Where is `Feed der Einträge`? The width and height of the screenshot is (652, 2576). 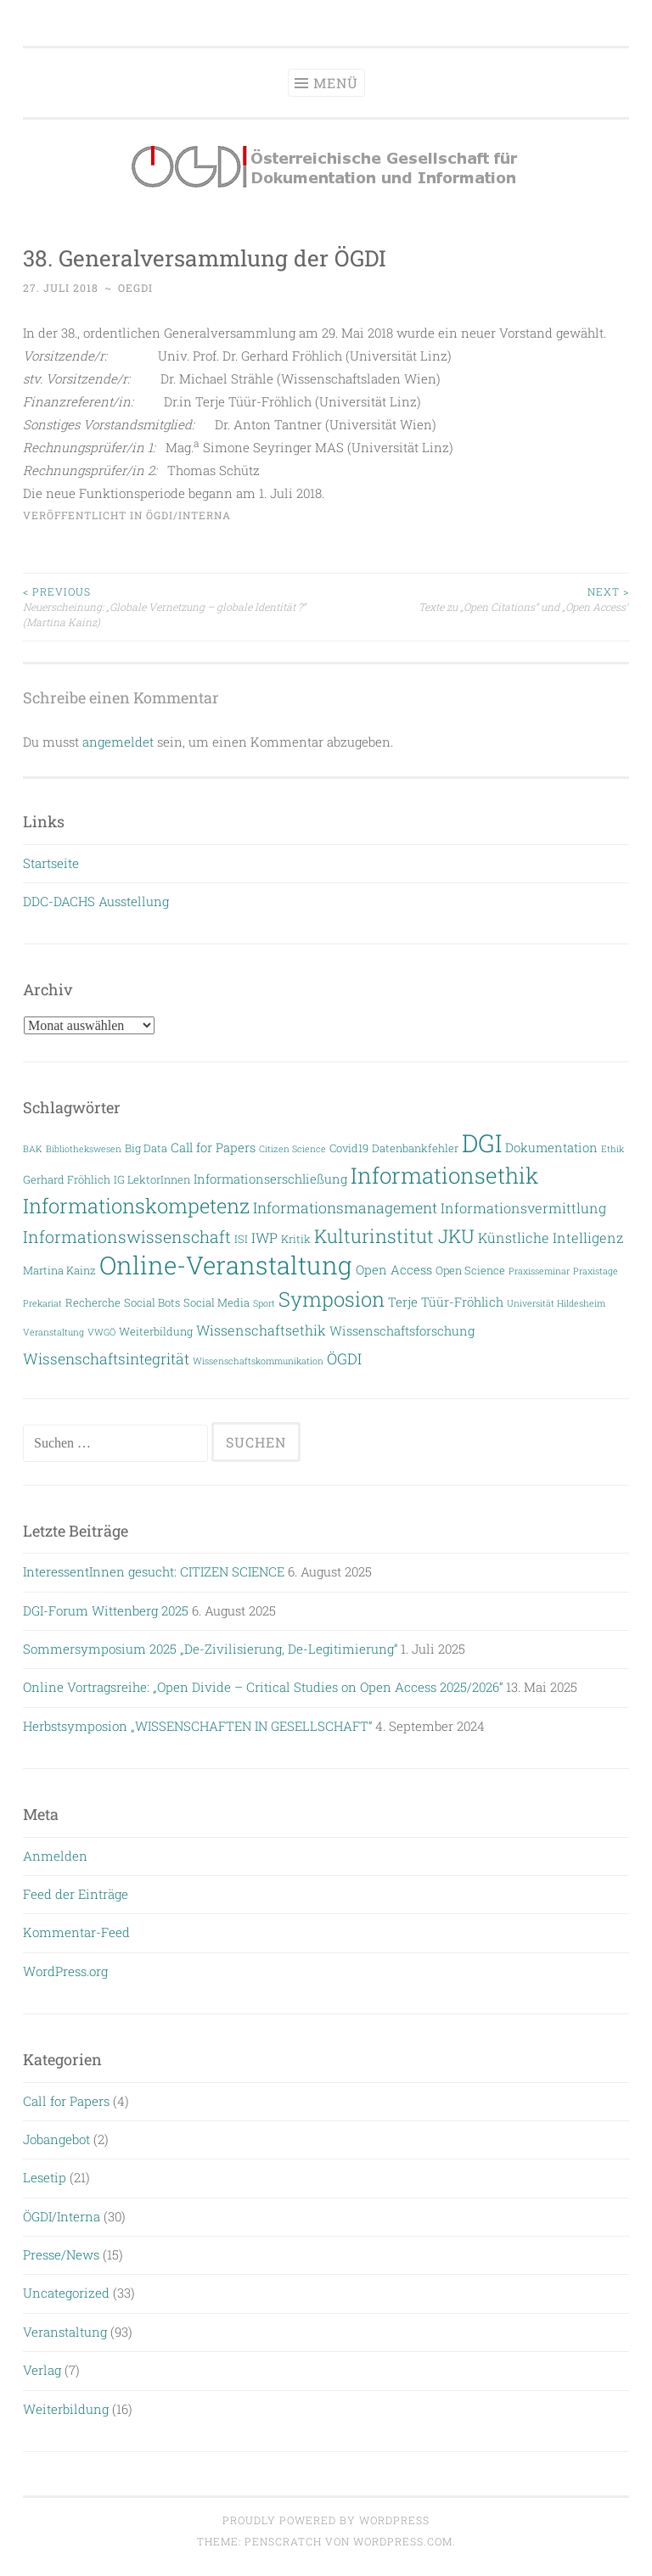
Feed der Einträge is located at coordinates (75, 1893).